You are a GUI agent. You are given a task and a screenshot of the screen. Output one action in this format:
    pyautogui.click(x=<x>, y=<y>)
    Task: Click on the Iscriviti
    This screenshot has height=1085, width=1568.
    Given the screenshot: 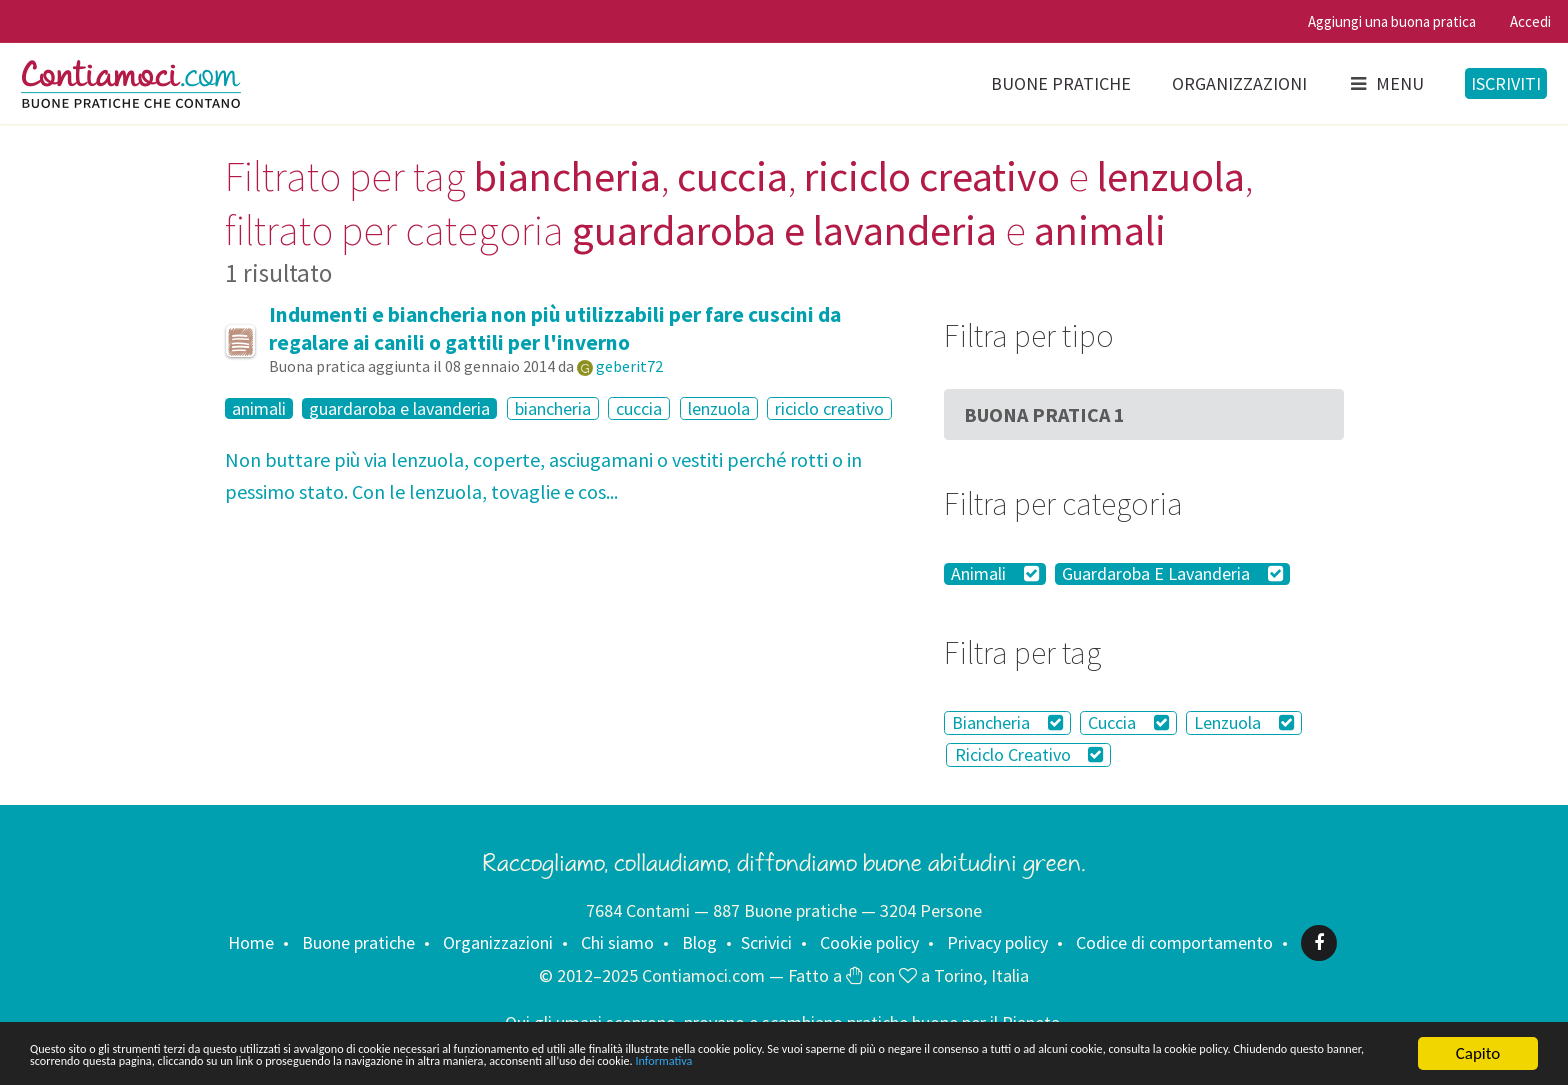 What is the action you would take?
    pyautogui.click(x=1506, y=83)
    